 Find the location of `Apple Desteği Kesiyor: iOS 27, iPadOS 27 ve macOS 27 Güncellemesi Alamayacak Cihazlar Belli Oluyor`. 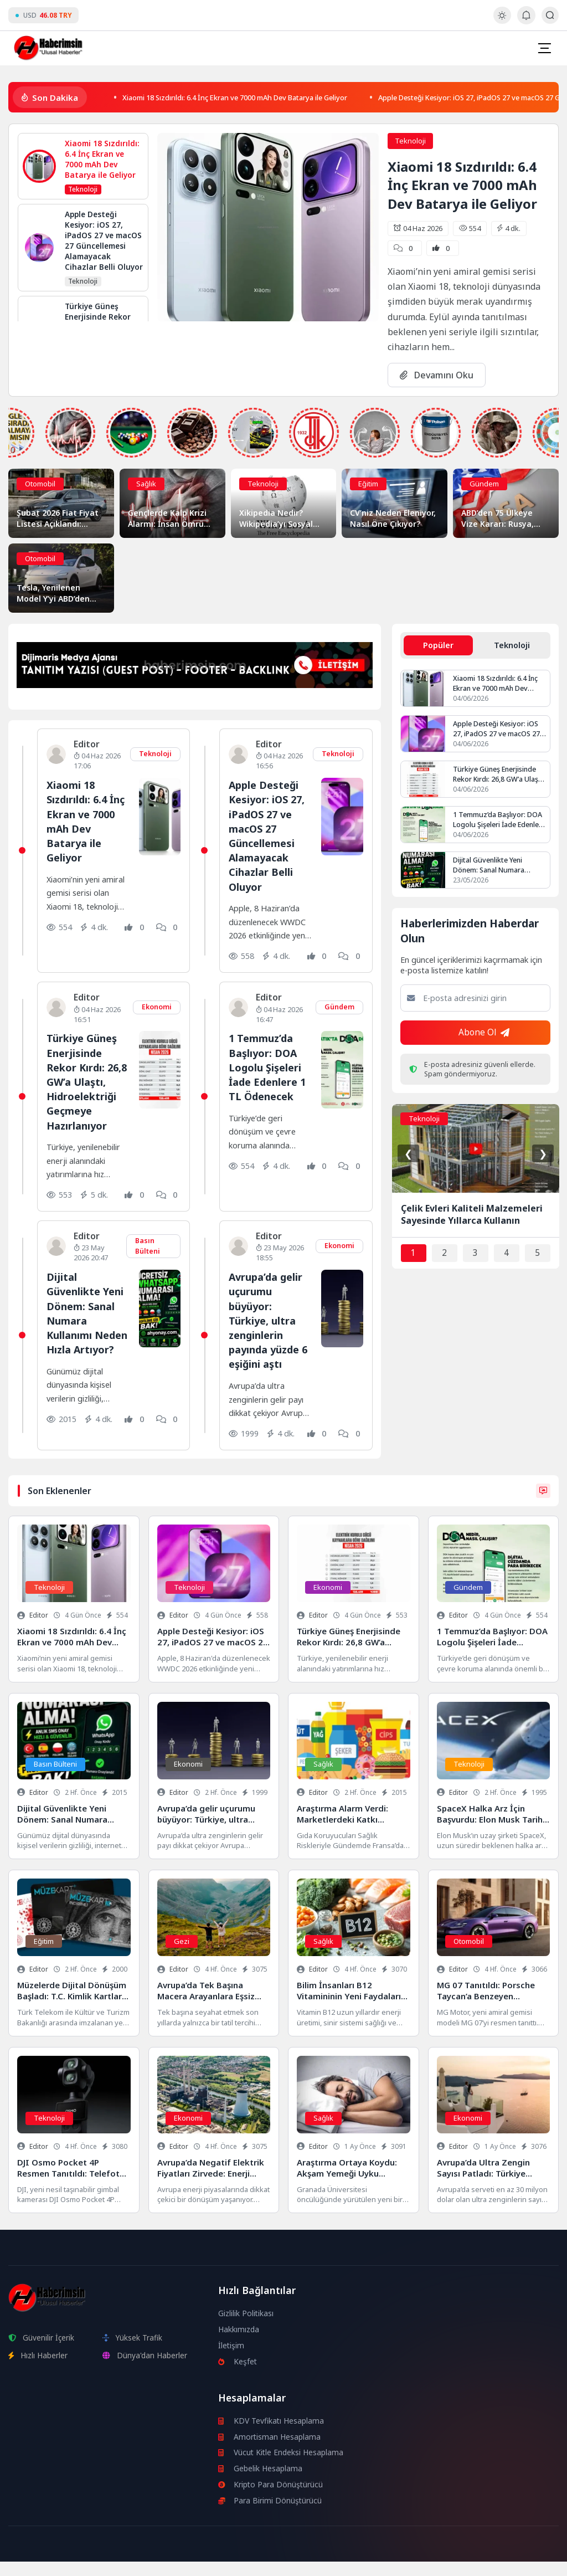

Apple Desteği Kesiyor: iOS 27, iPadOS 27 ve macOS 27 Güncellemesi Alamayacak Cihazlar Belli Oluyor is located at coordinates (268, 835).